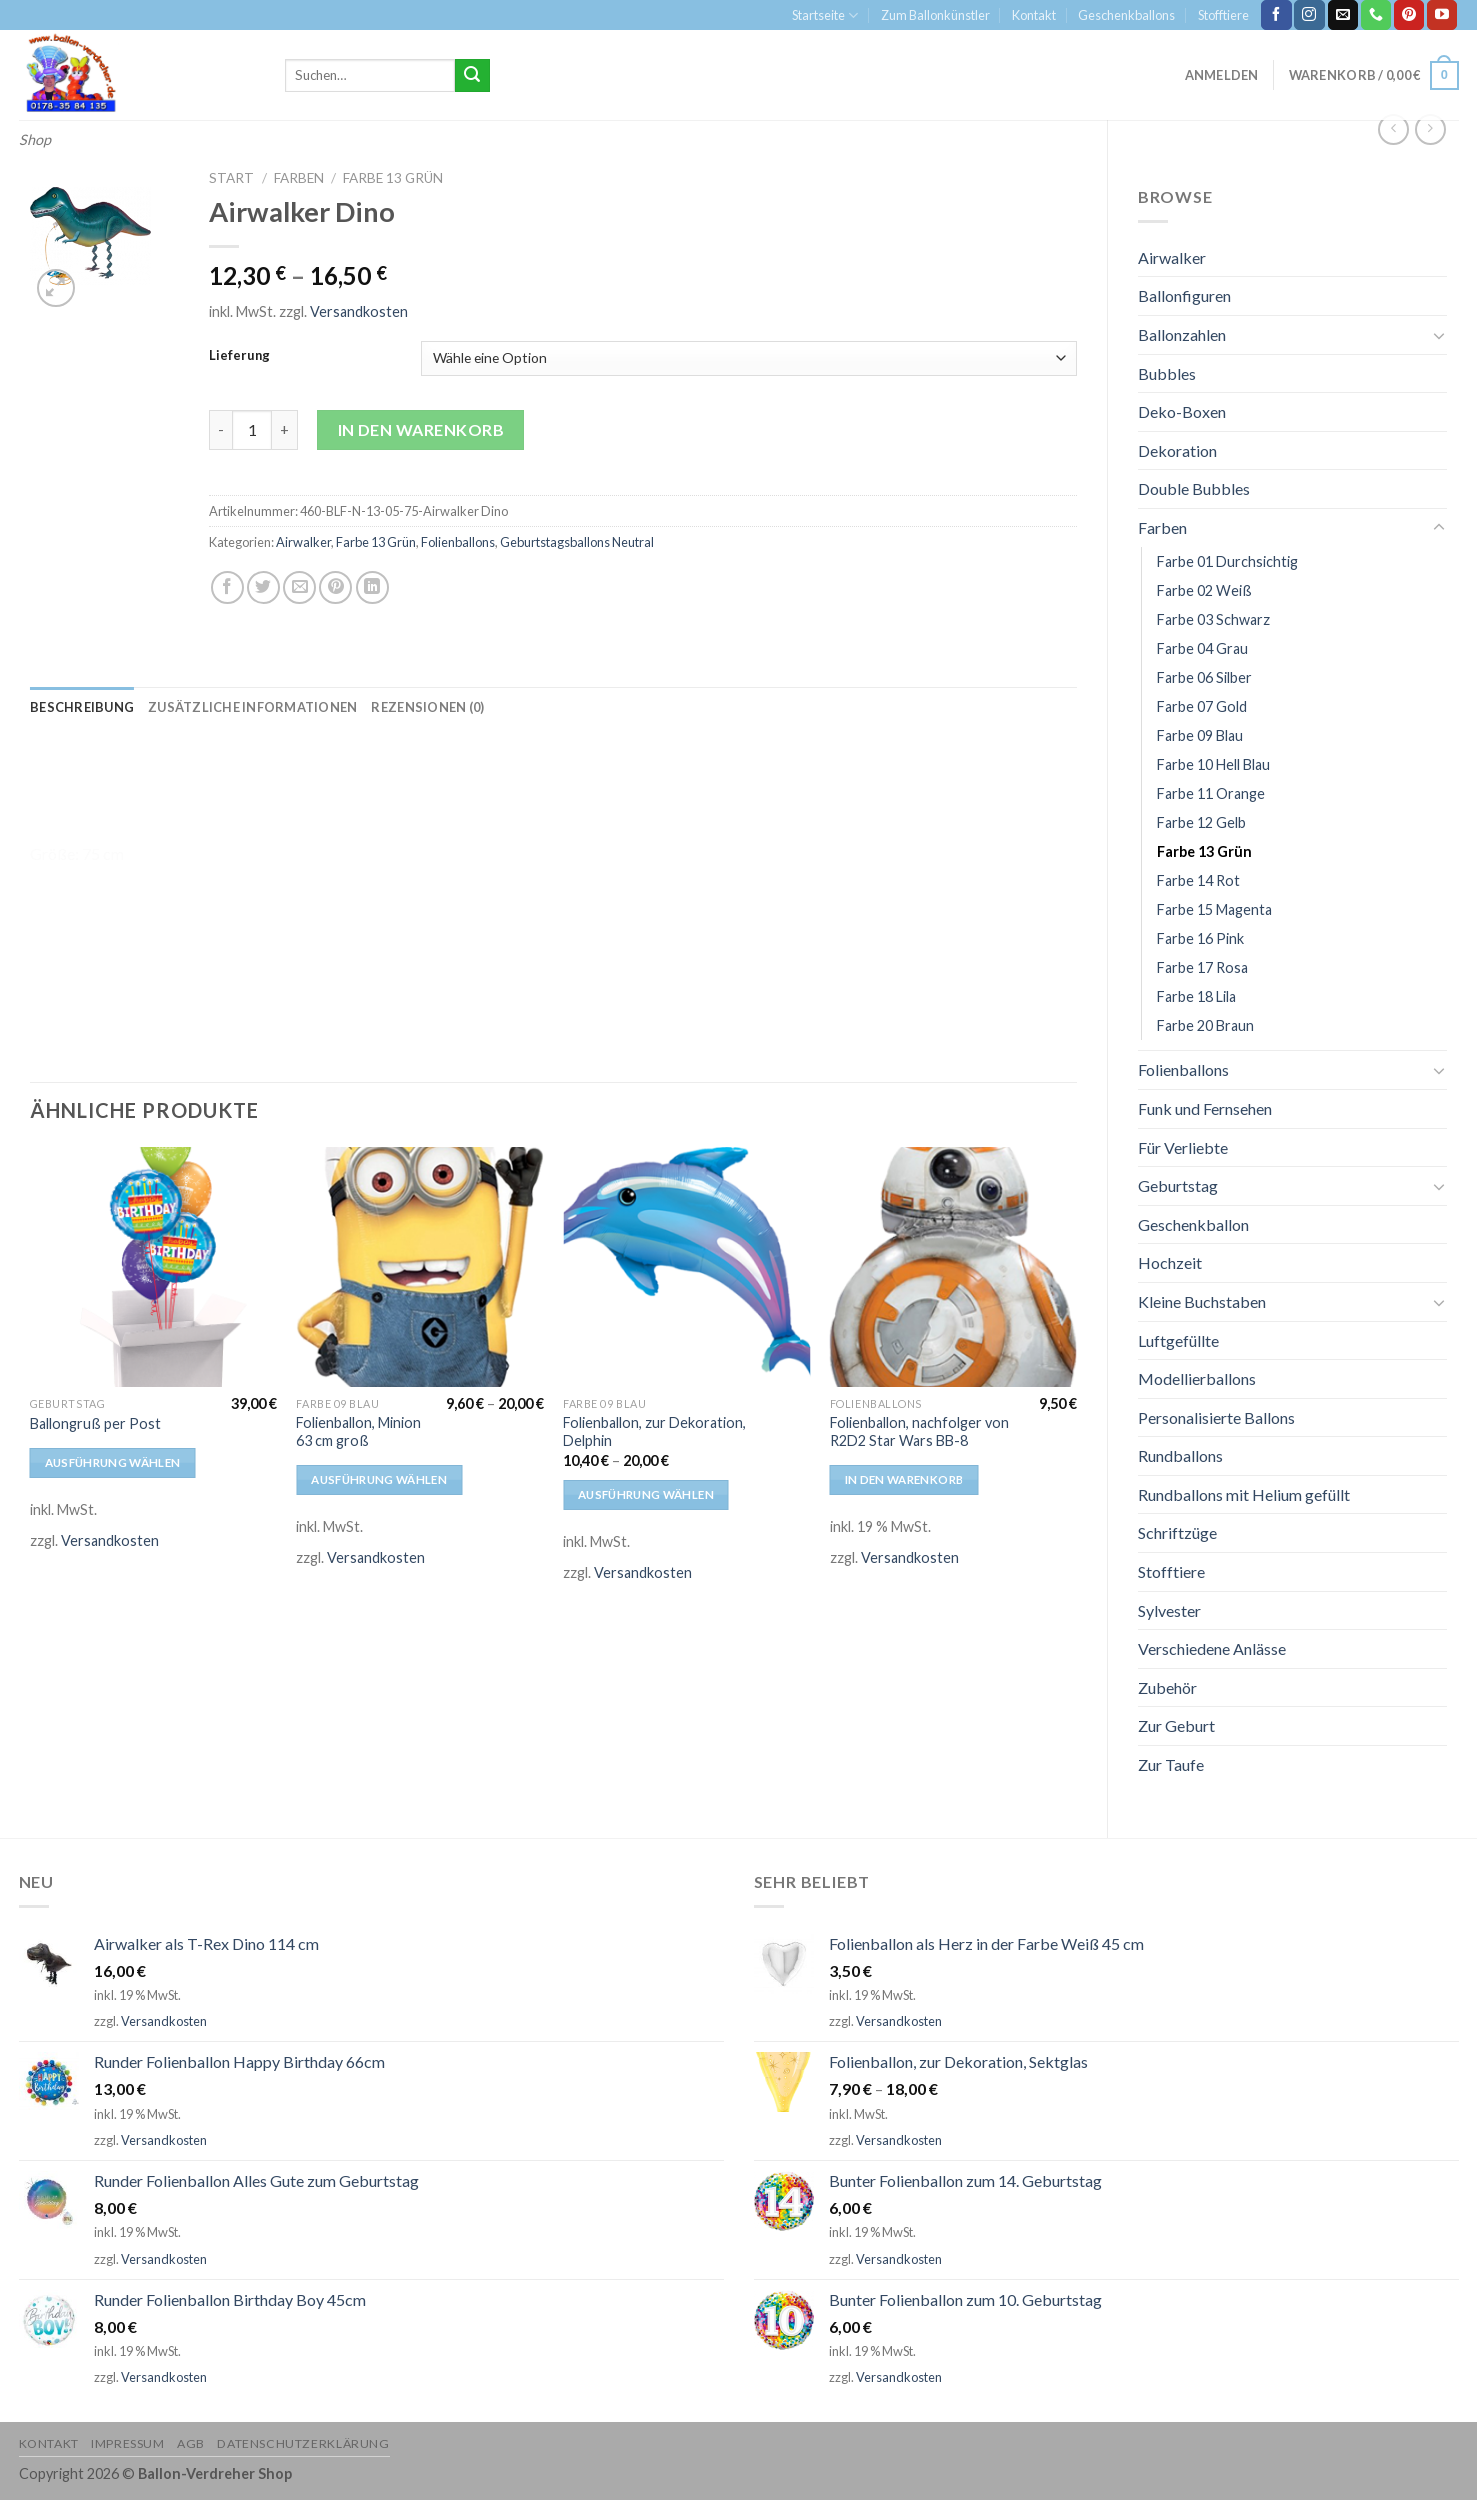 The image size is (1477, 2500). I want to click on [Submit], so click(472, 76).